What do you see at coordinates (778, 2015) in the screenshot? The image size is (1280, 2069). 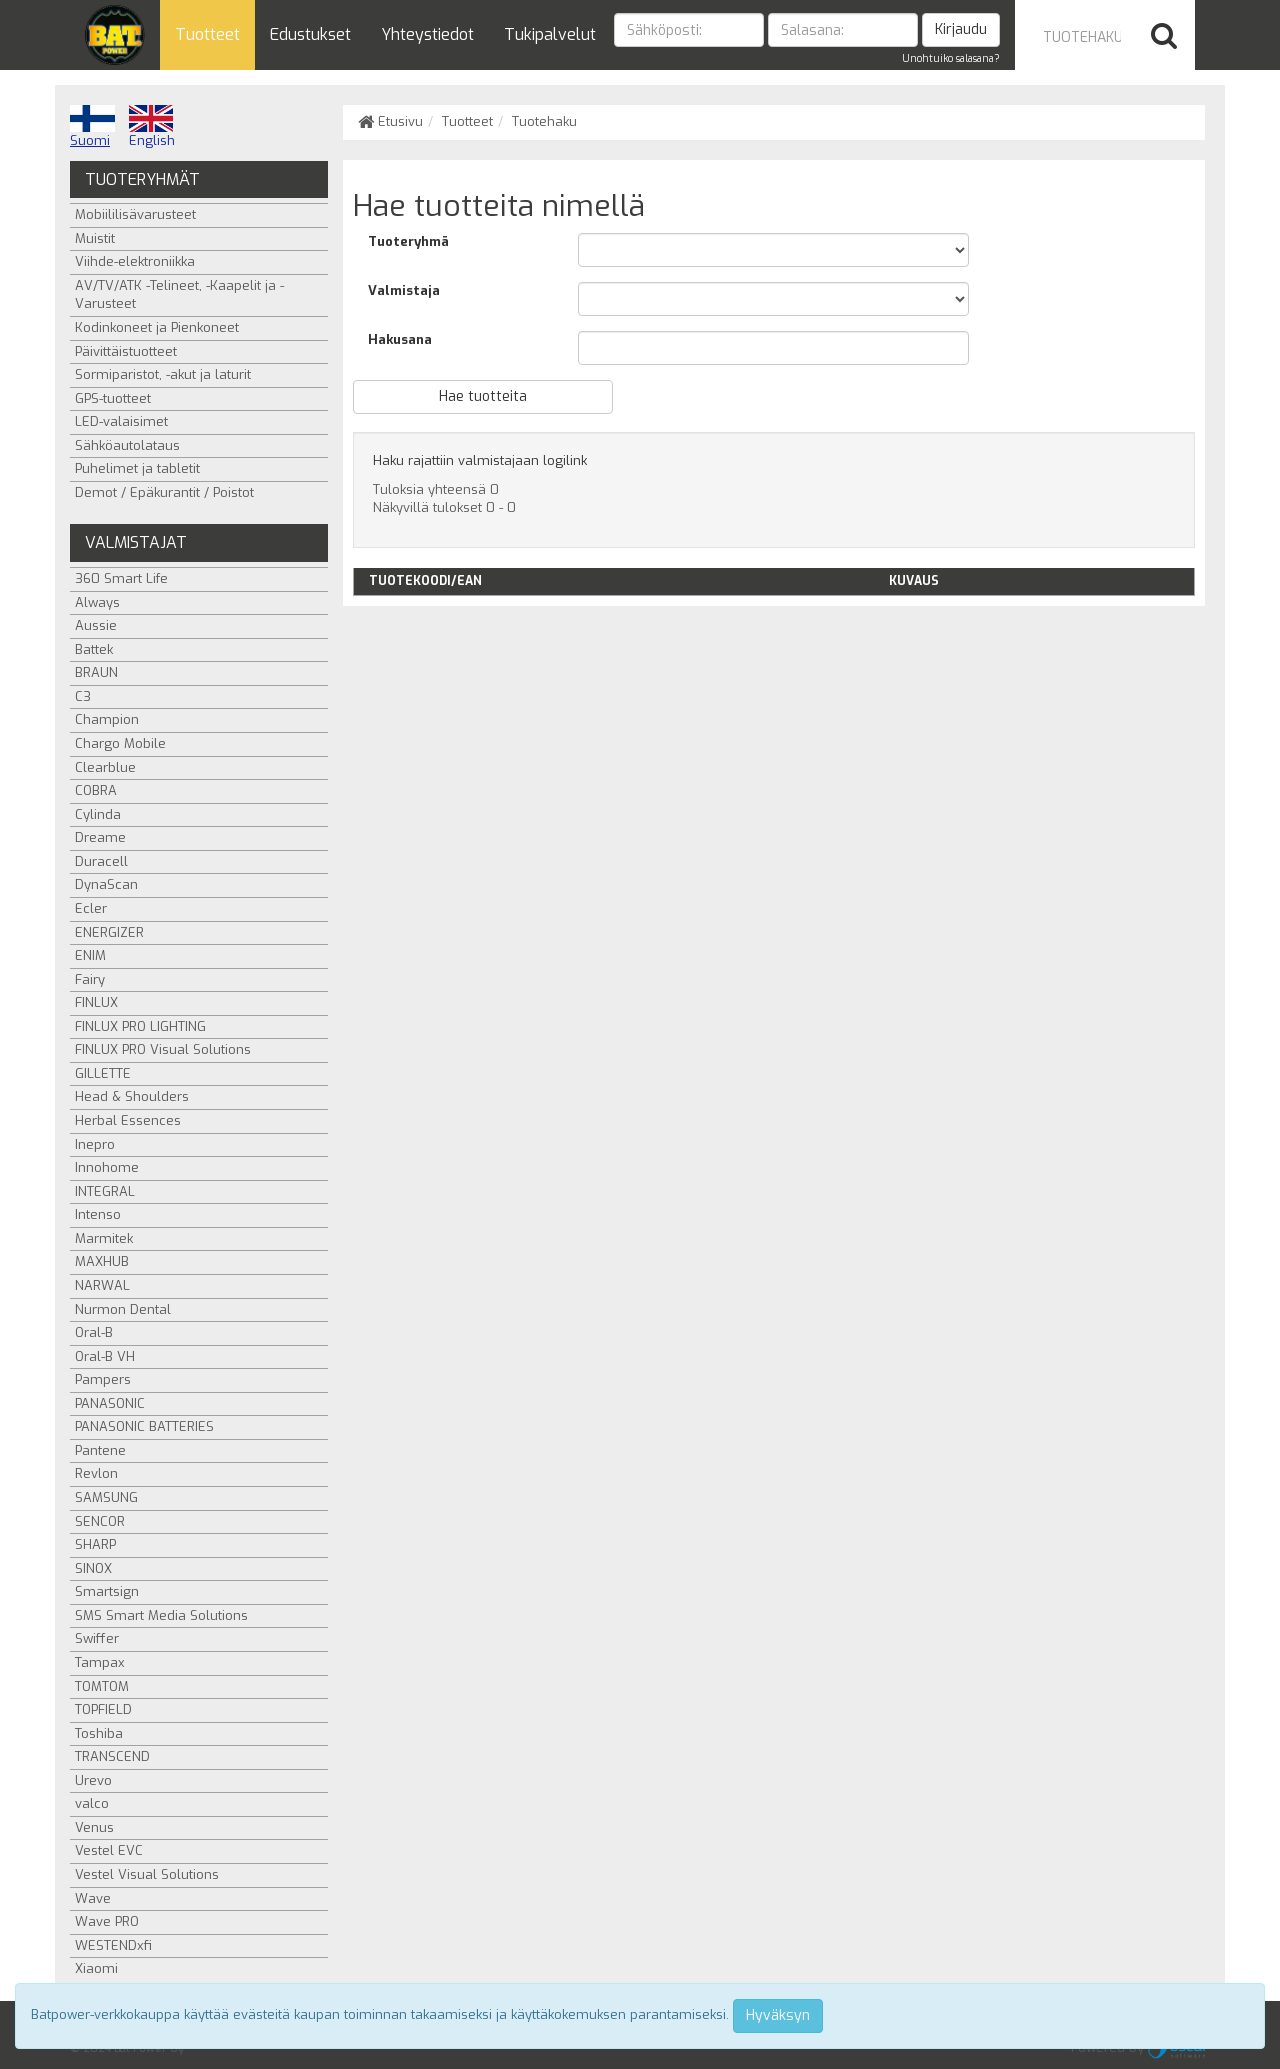 I see `Hyväksyn [Close]` at bounding box center [778, 2015].